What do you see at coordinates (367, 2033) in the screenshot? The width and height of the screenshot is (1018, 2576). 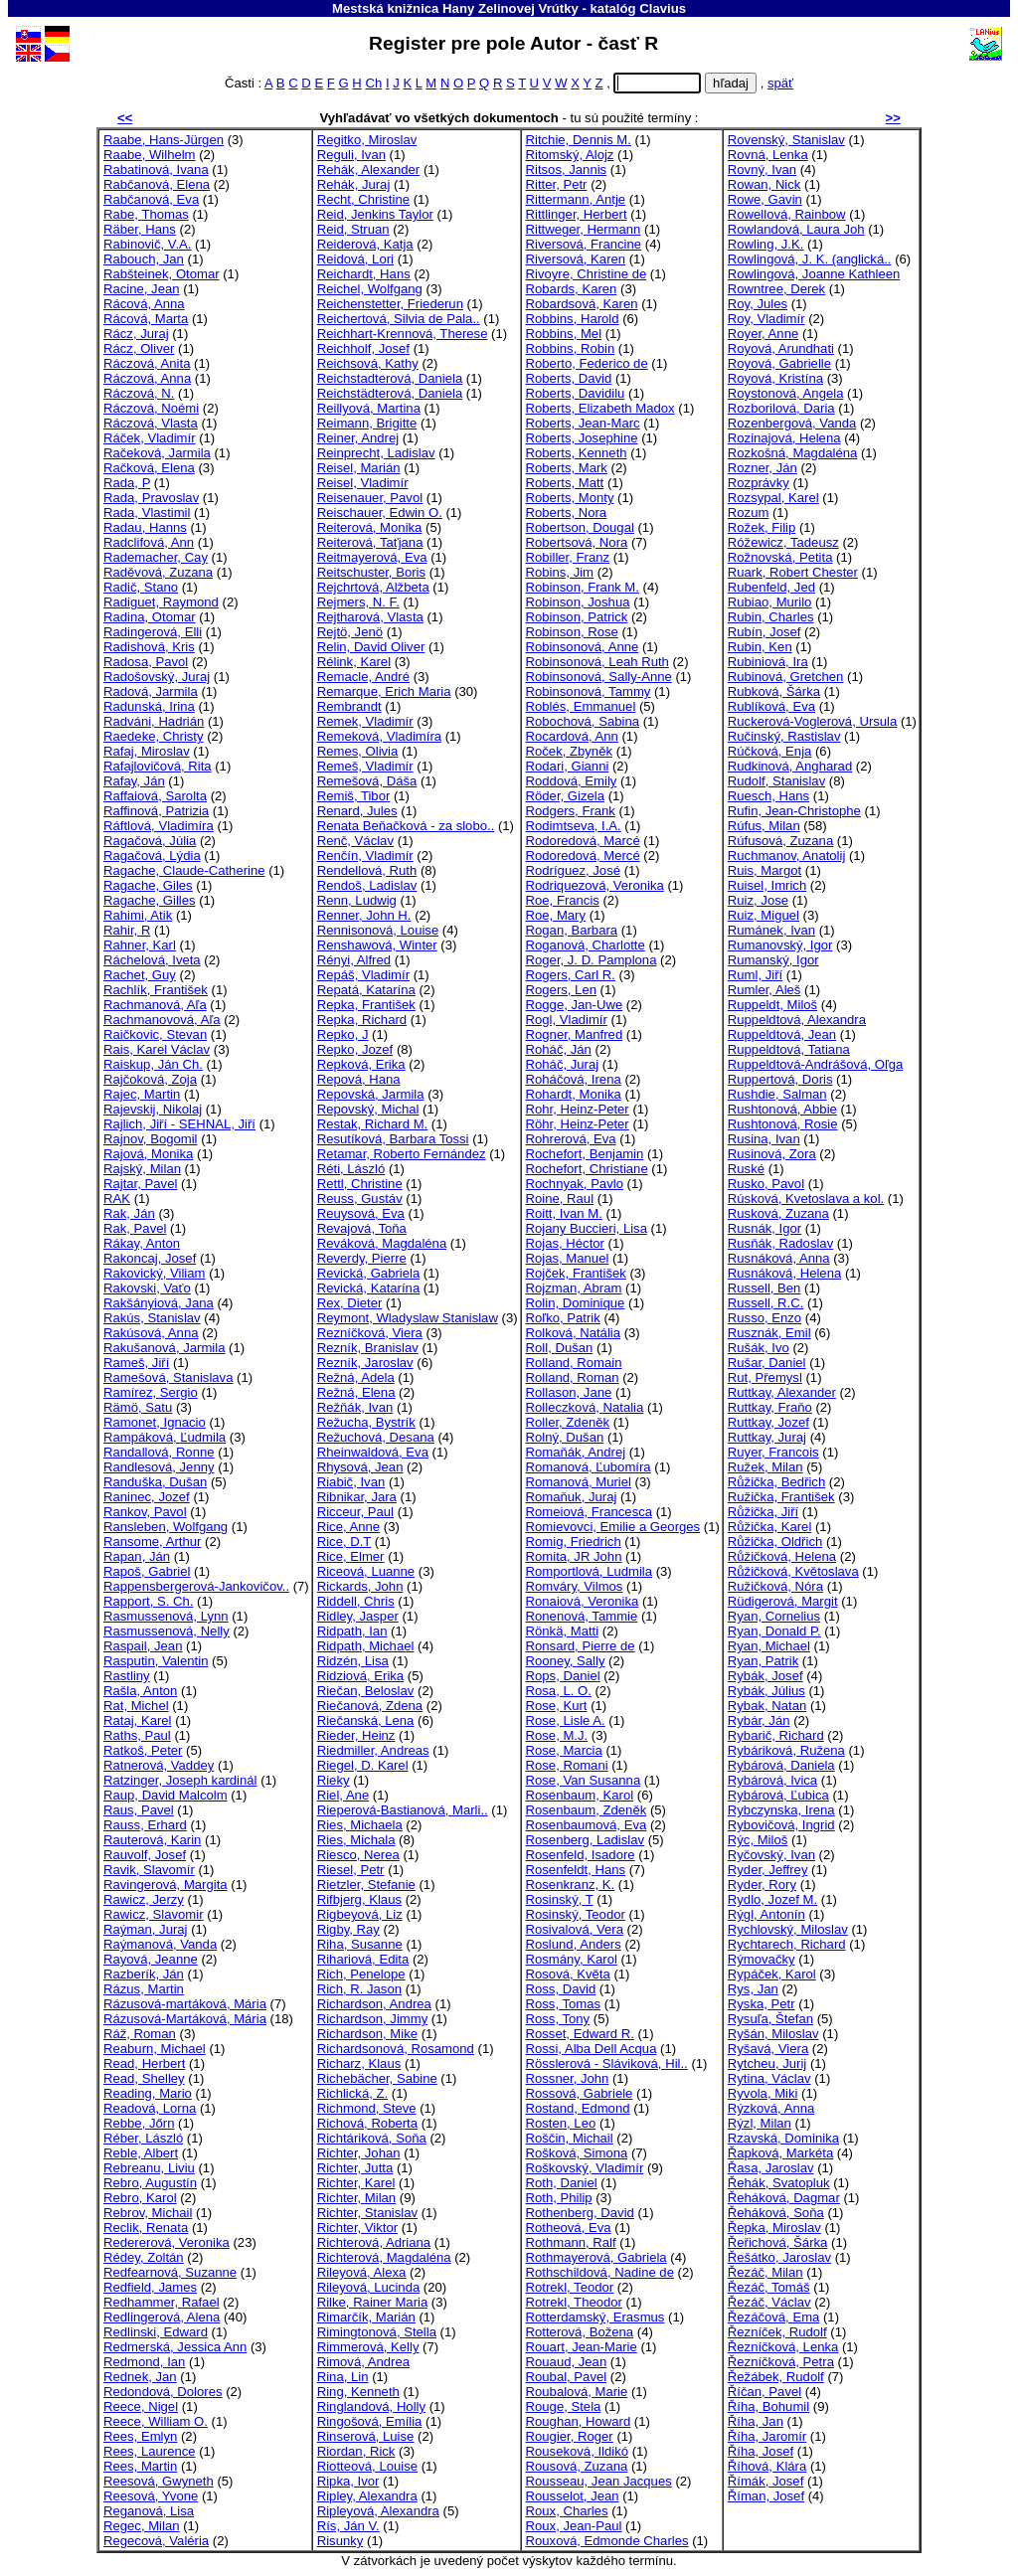 I see `Richardson, Mike` at bounding box center [367, 2033].